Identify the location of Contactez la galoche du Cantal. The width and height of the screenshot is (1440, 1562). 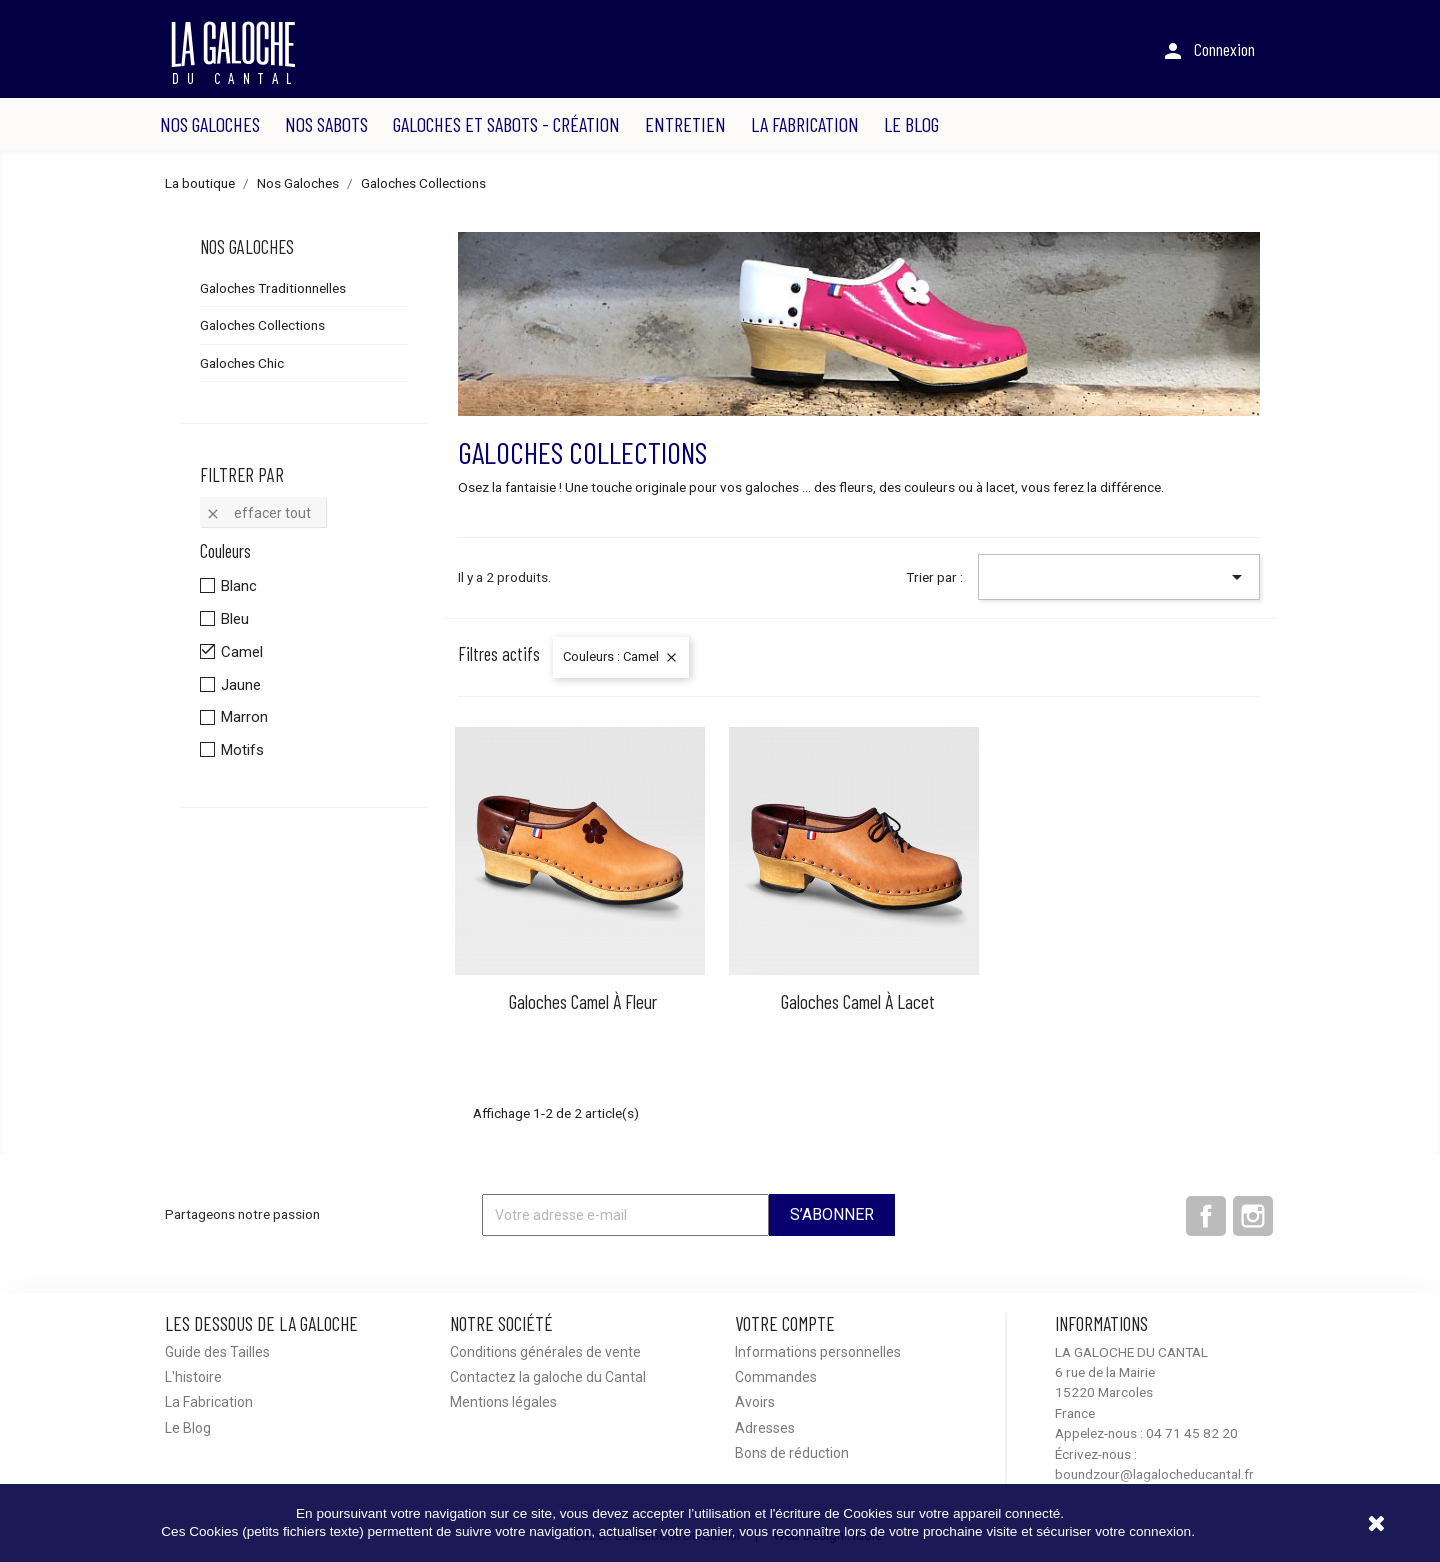
(548, 1377).